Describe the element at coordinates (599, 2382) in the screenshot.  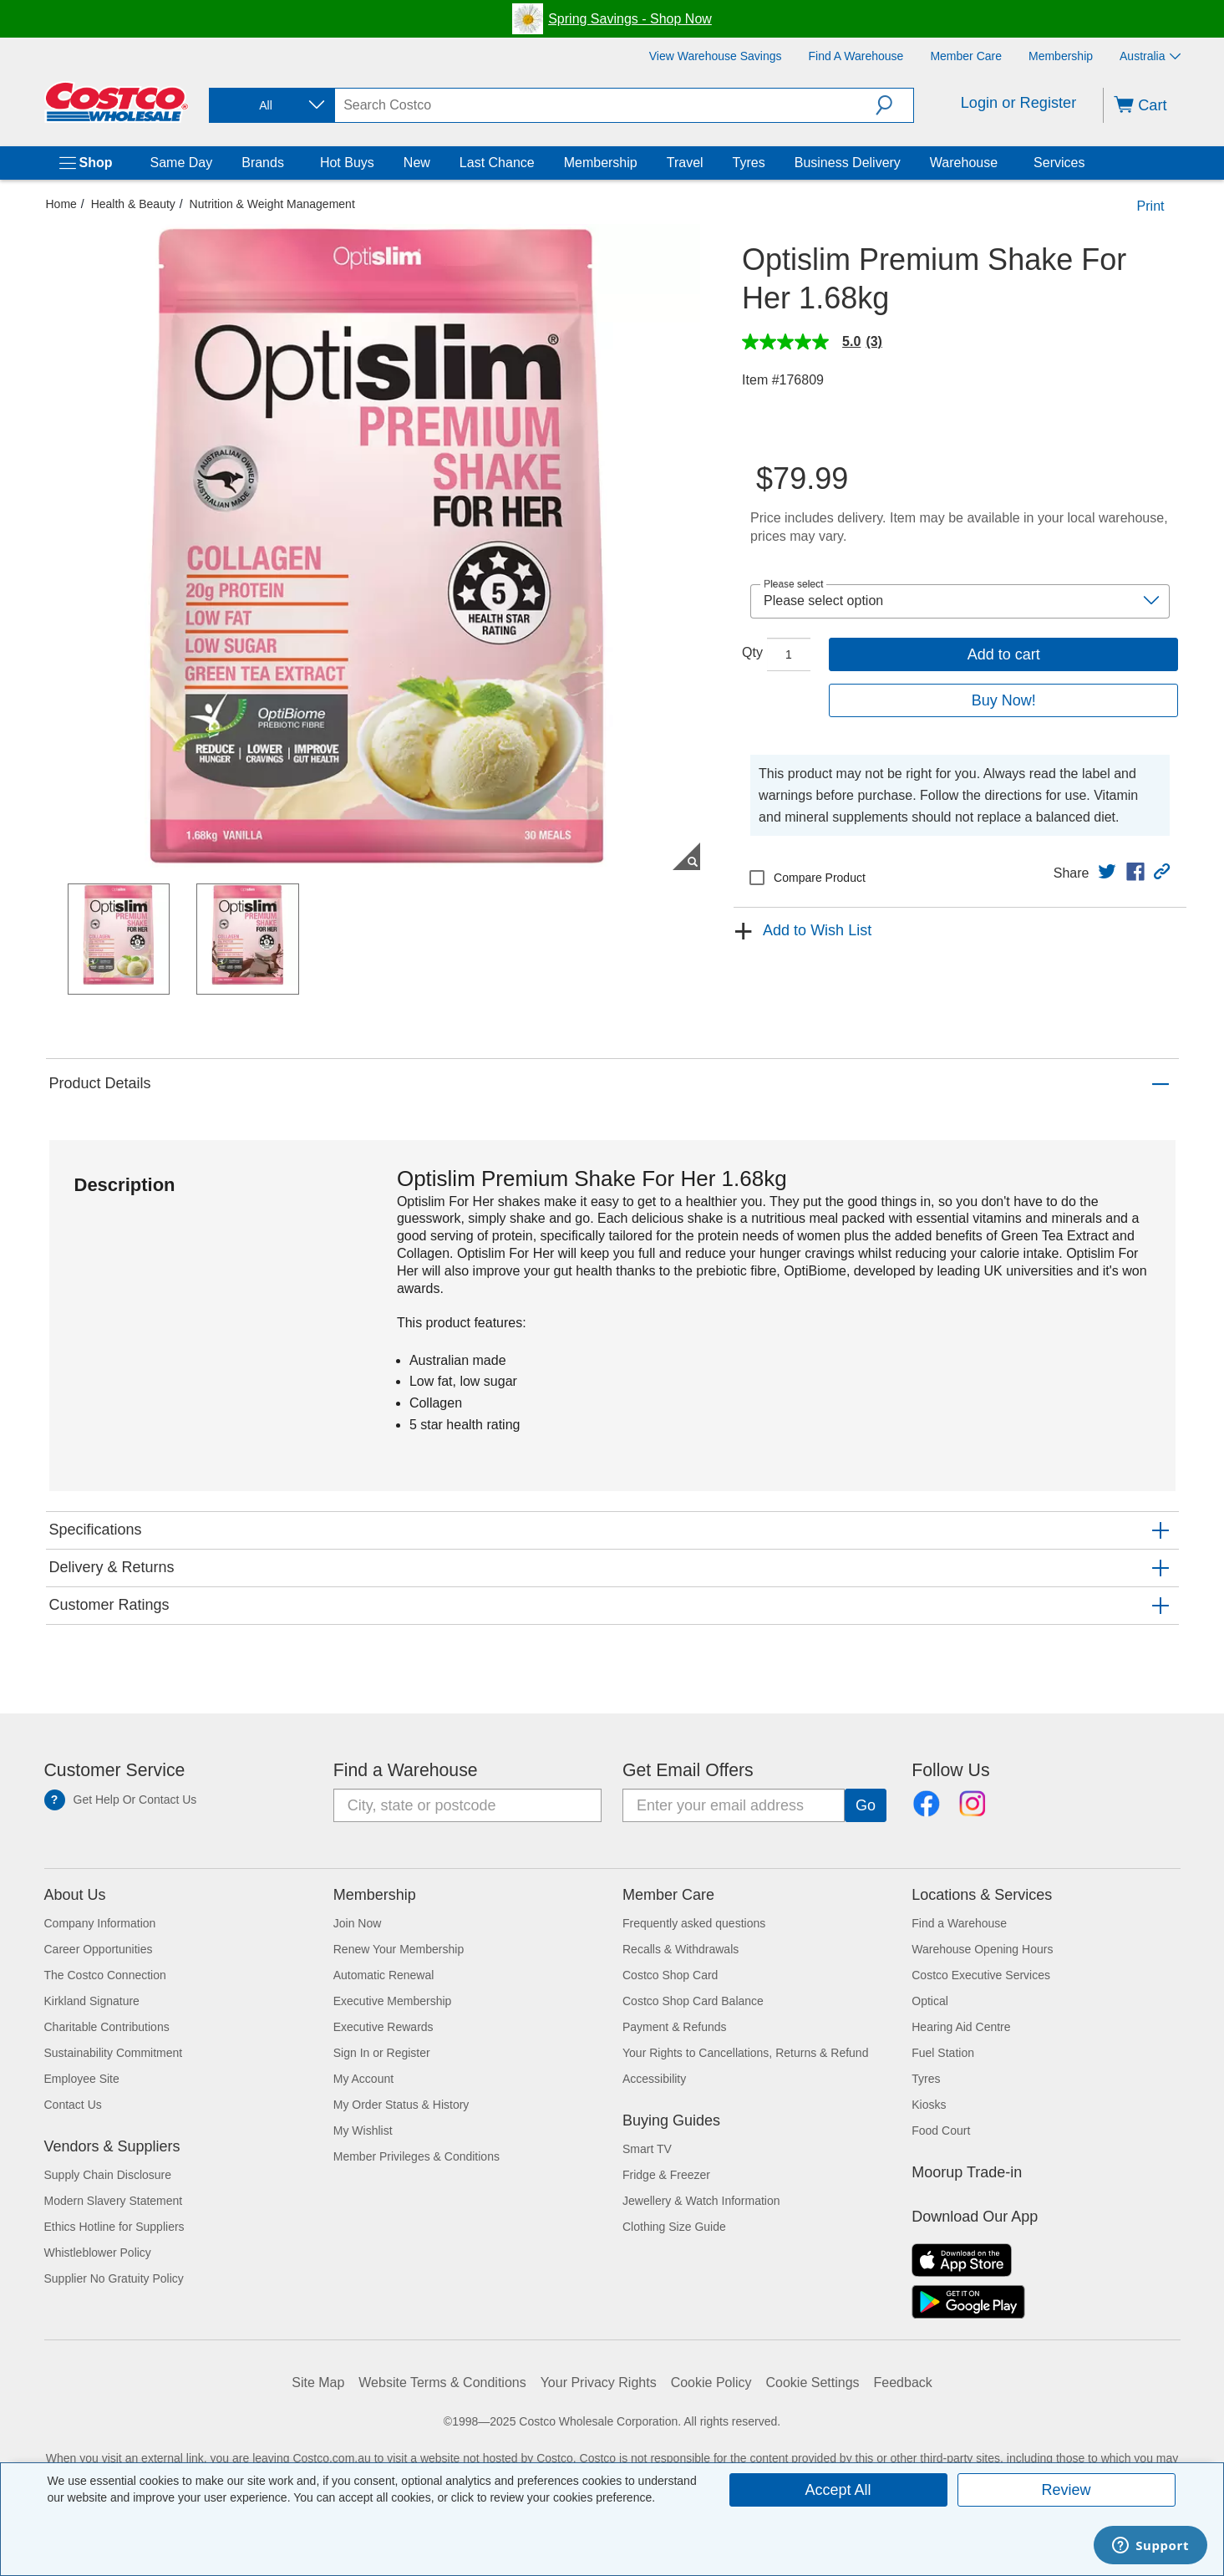
I see `Your Privacy Rights` at that location.